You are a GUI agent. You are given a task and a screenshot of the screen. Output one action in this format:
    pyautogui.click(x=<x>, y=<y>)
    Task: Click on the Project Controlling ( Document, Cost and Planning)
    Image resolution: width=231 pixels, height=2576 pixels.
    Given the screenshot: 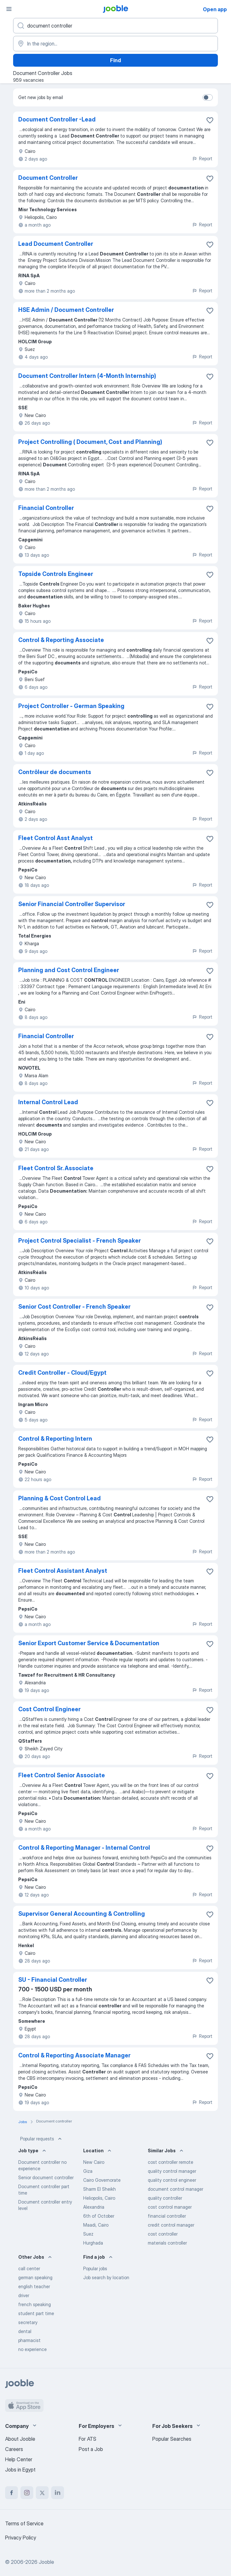 What is the action you would take?
    pyautogui.click(x=90, y=441)
    